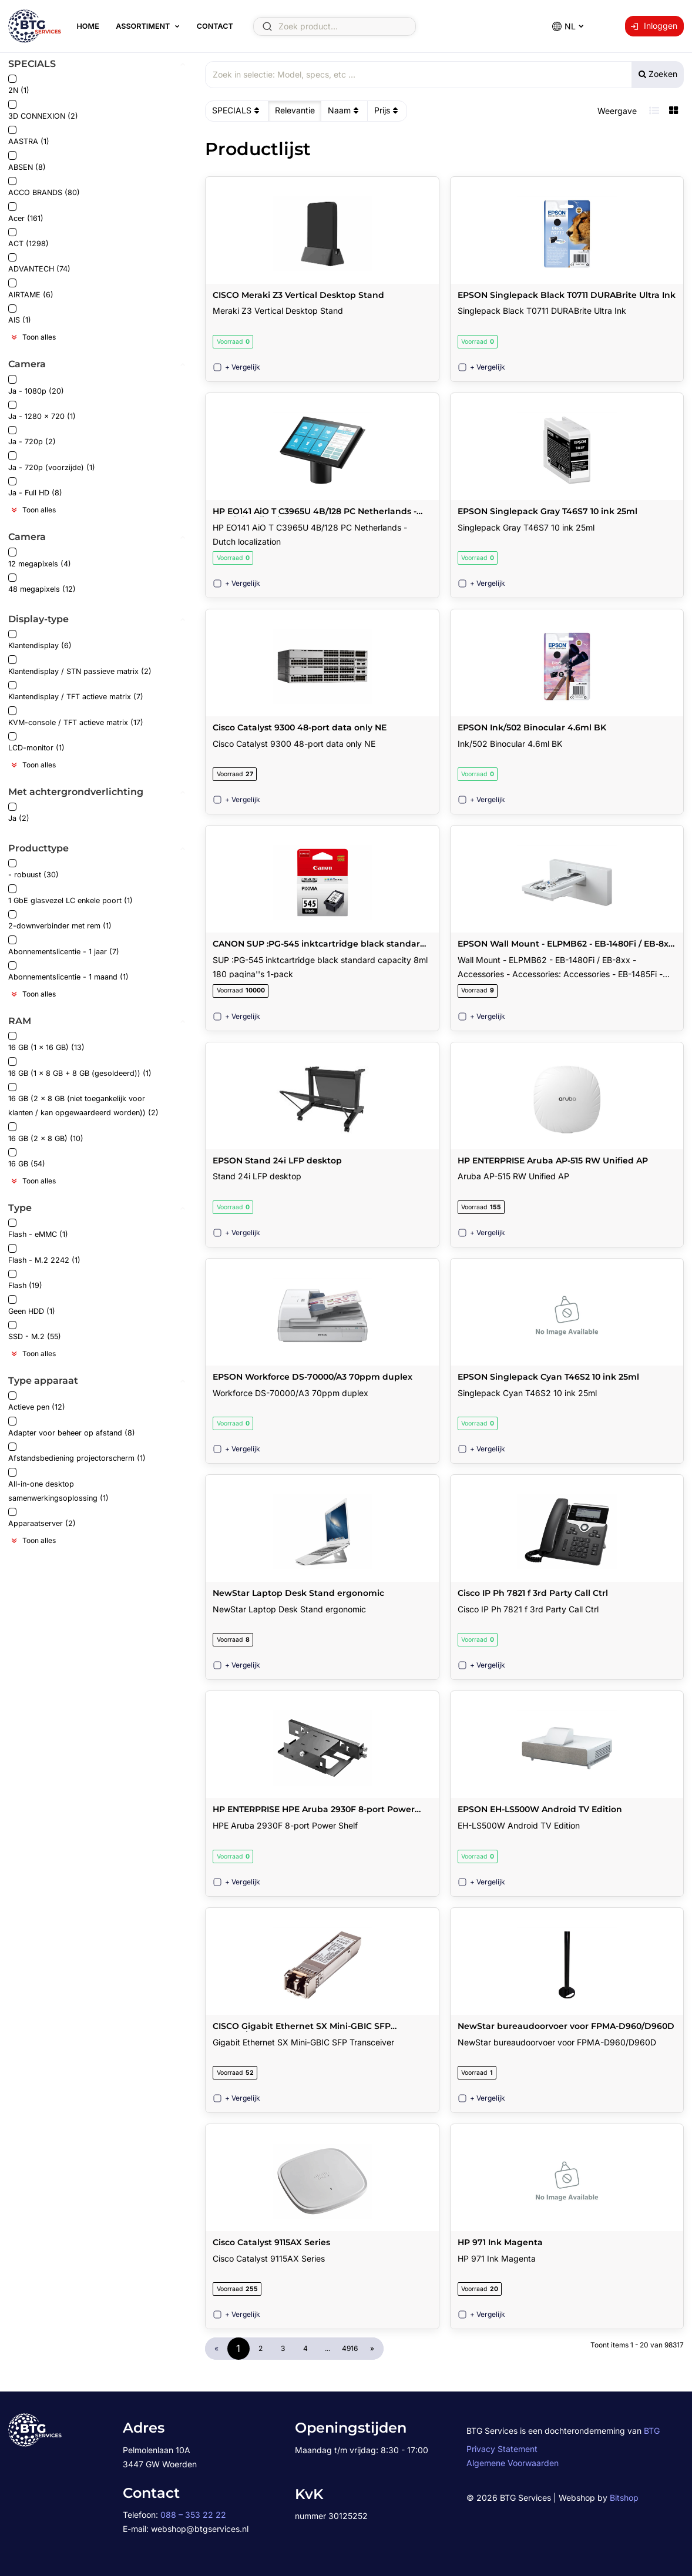 The width and height of the screenshot is (692, 2576). I want to click on 16 GB (2 x 8 GB (niet toegankelijk voor klanten / kan opgewaardeerd worden)) (2), so click(83, 1100).